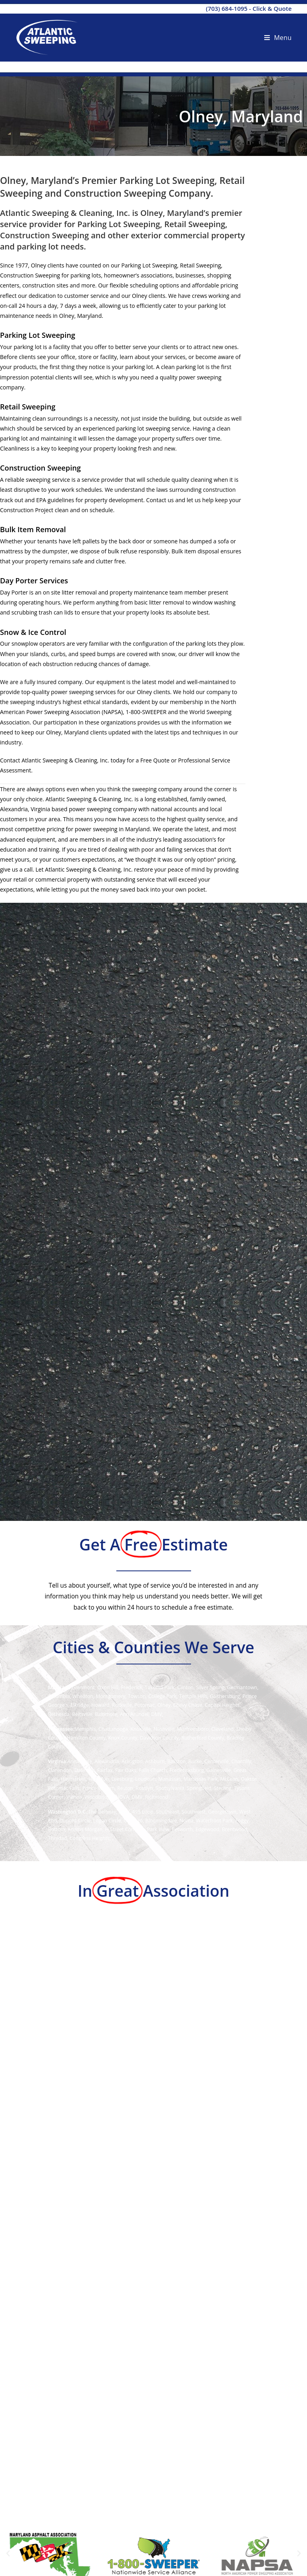 Image resolution: width=307 pixels, height=2576 pixels. Describe the element at coordinates (242, 1687) in the screenshot. I see `Germantown` at that location.